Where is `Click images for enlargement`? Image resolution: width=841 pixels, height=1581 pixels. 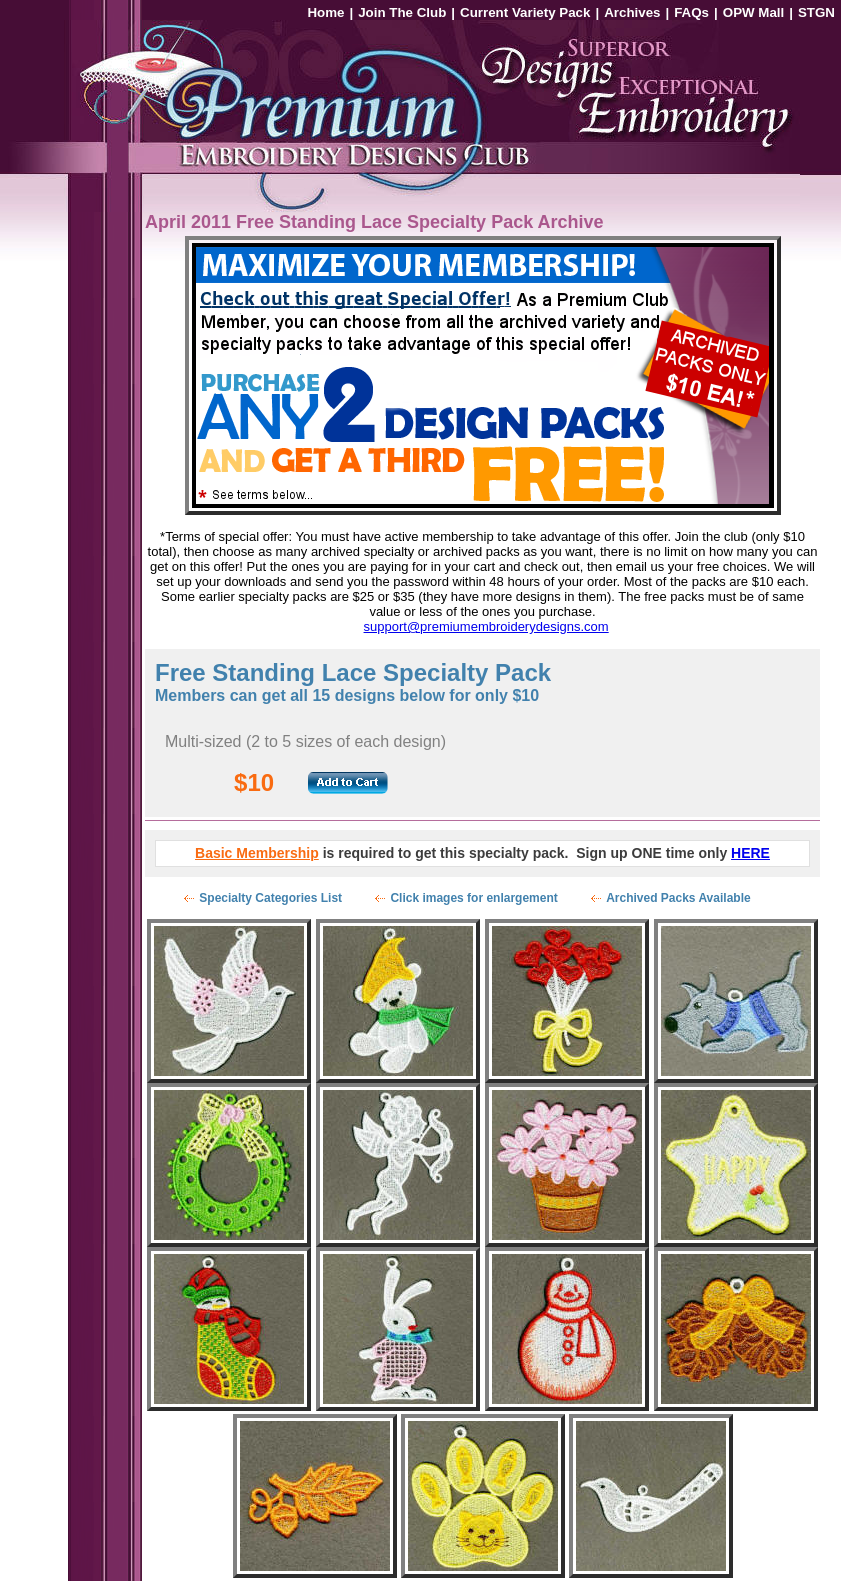 Click images for enlargement is located at coordinates (473, 898).